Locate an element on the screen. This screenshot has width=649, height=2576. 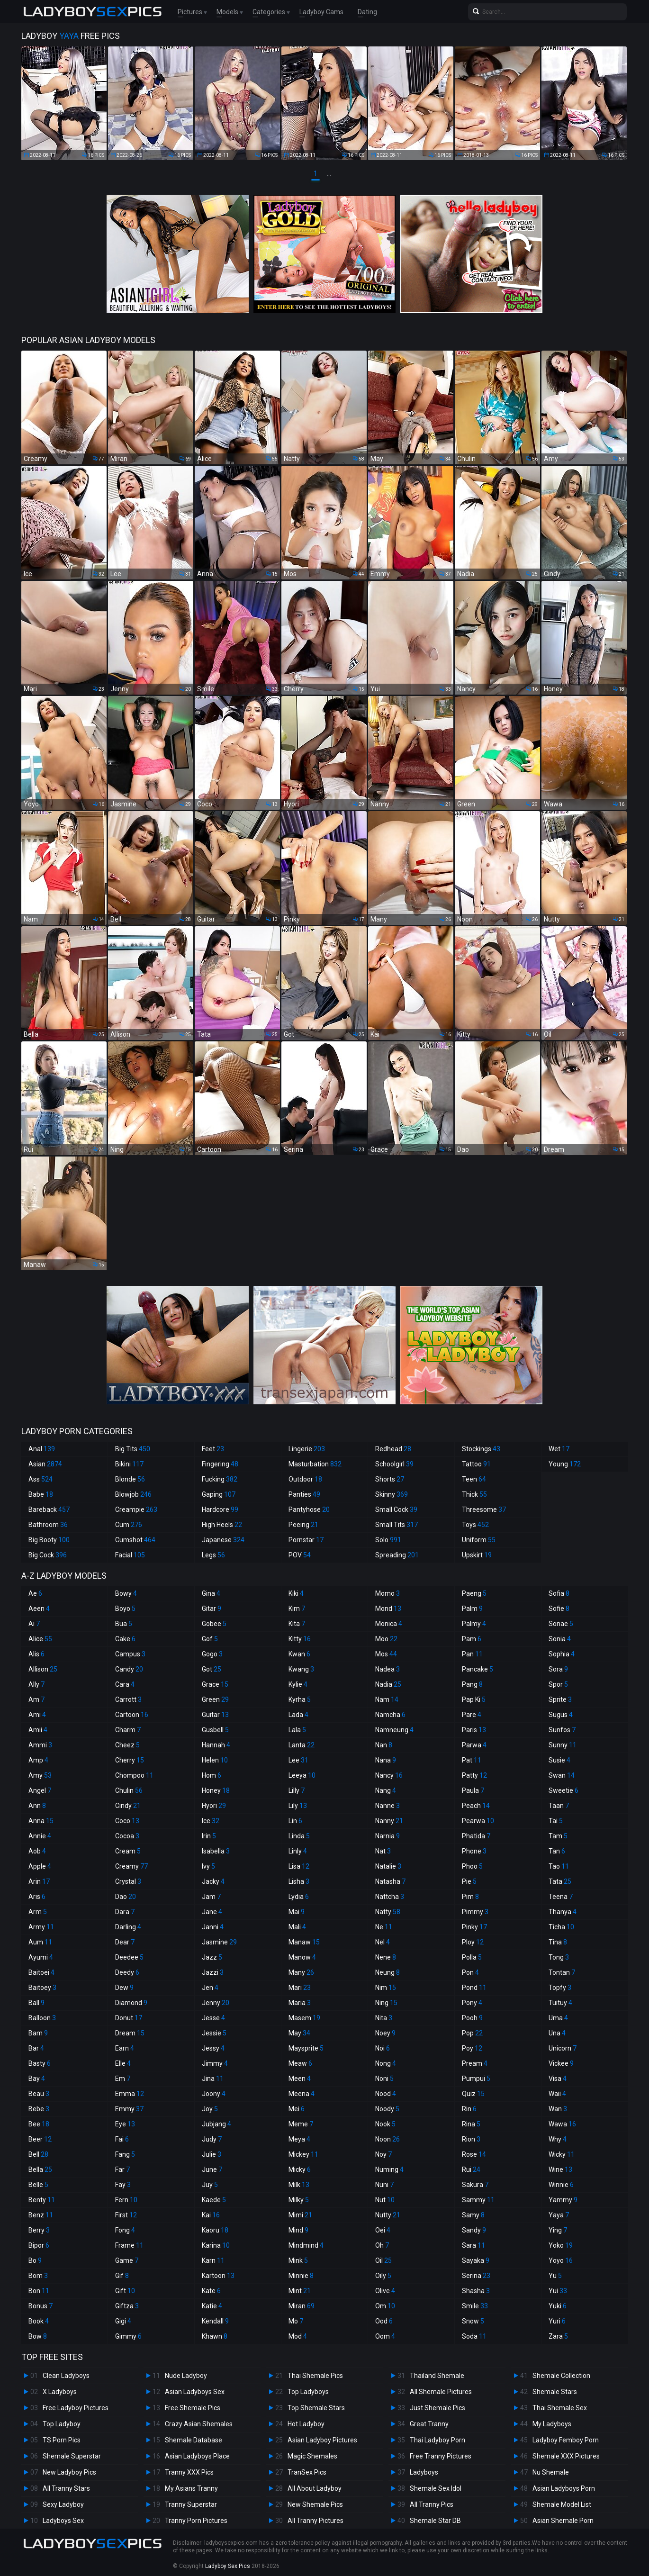
Threesome is located at coordinates (484, 1509).